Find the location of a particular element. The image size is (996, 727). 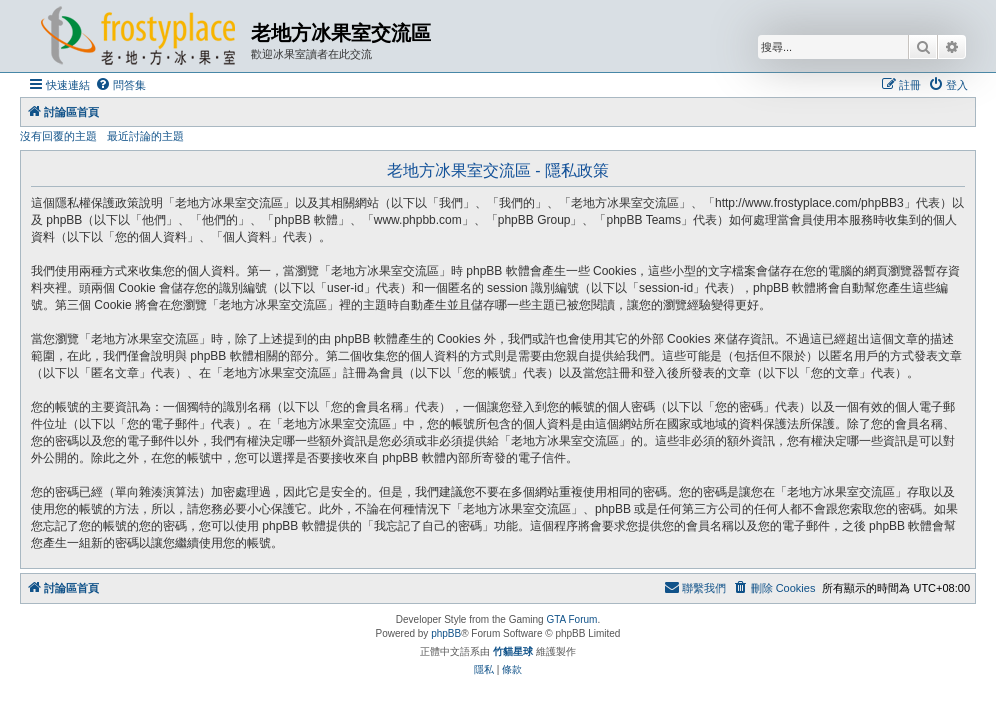

最近討論的主題 is located at coordinates (145, 136).